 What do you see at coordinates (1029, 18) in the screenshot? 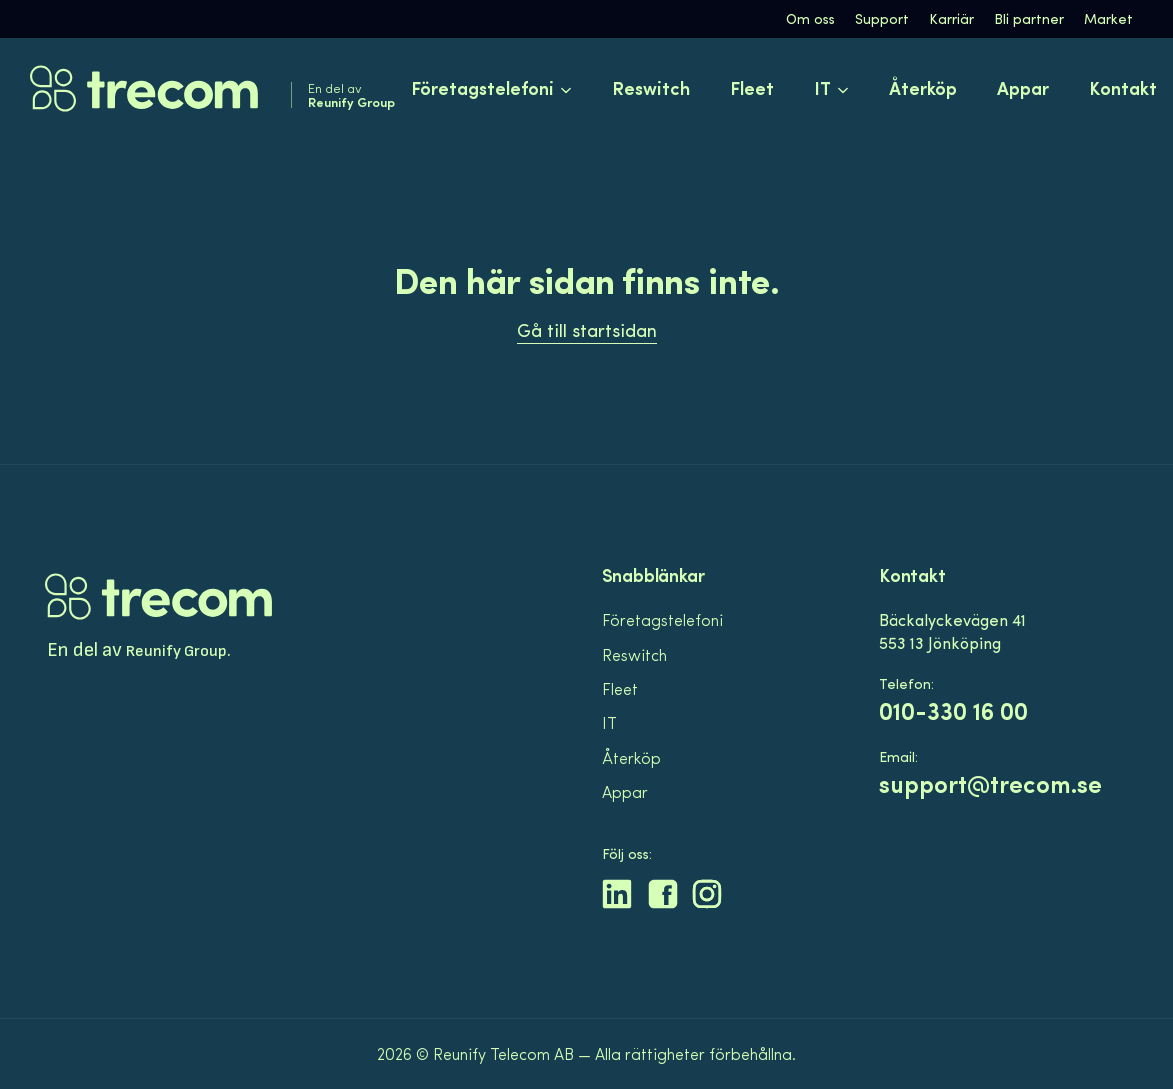
I see `Bli partner` at bounding box center [1029, 18].